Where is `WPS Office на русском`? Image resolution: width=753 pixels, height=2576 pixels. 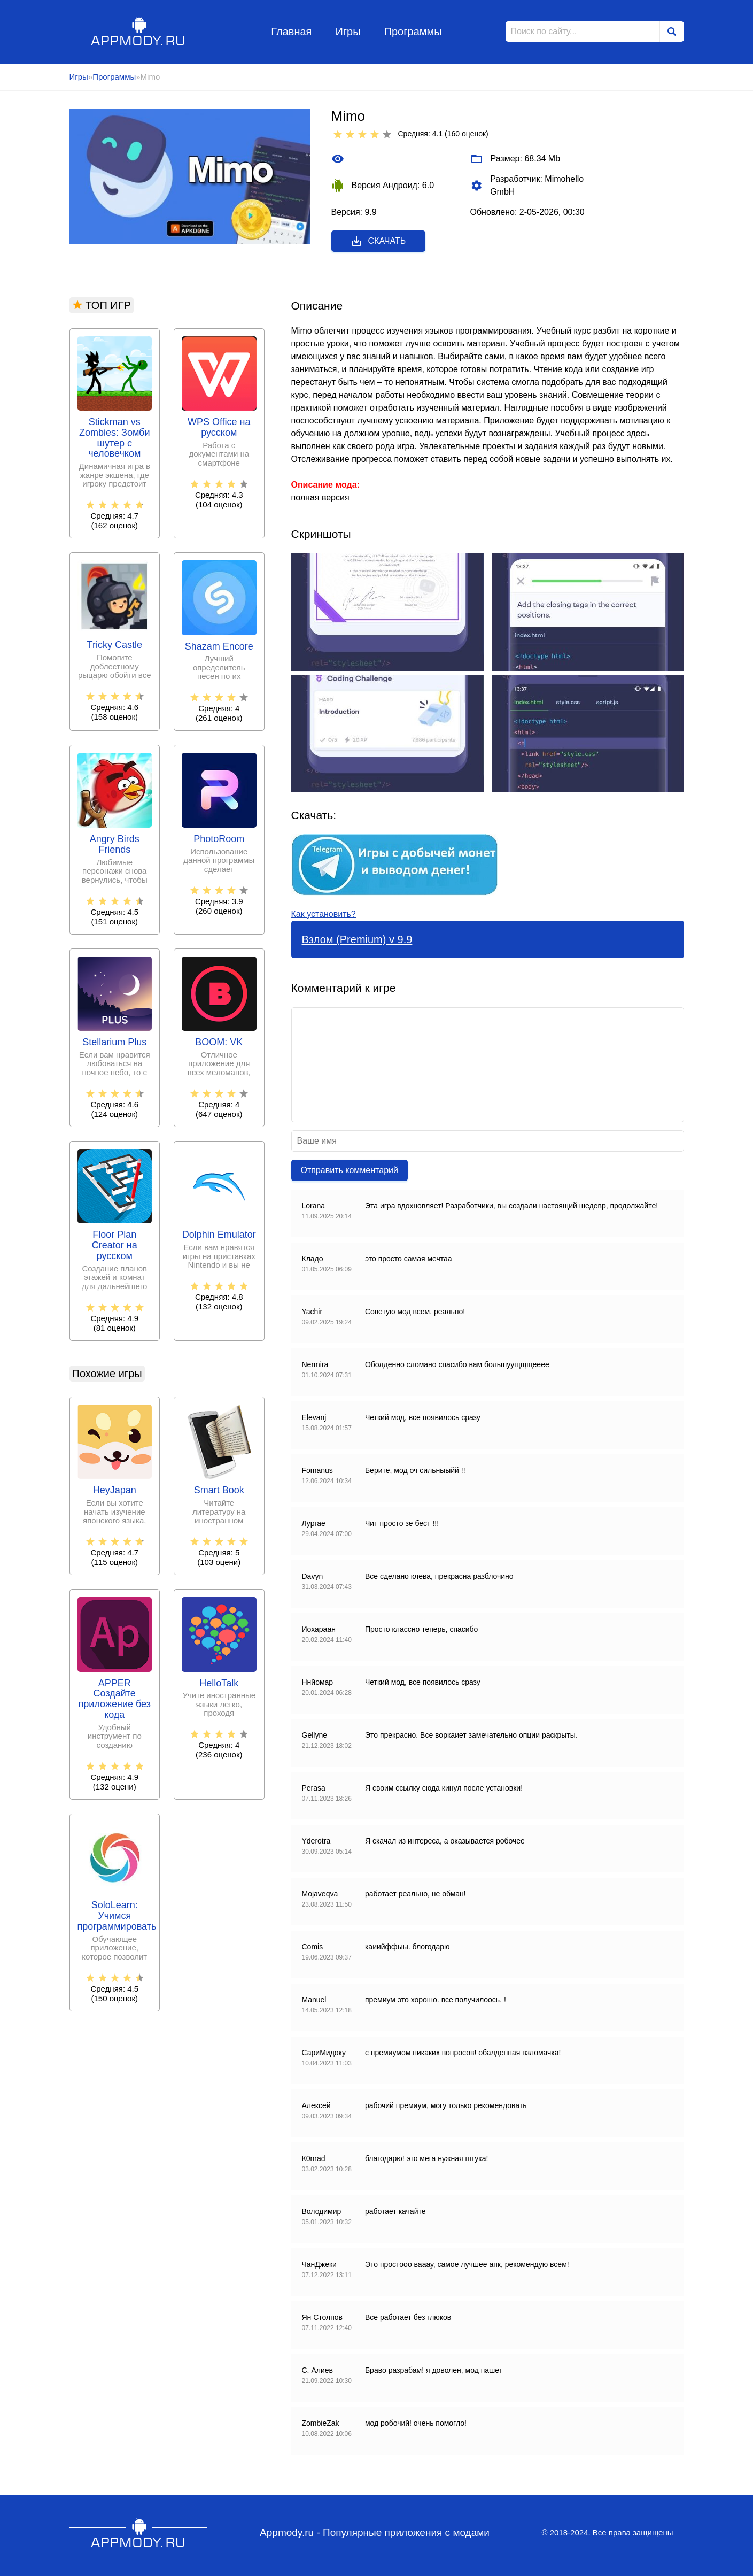 WPS Office на русском is located at coordinates (219, 427).